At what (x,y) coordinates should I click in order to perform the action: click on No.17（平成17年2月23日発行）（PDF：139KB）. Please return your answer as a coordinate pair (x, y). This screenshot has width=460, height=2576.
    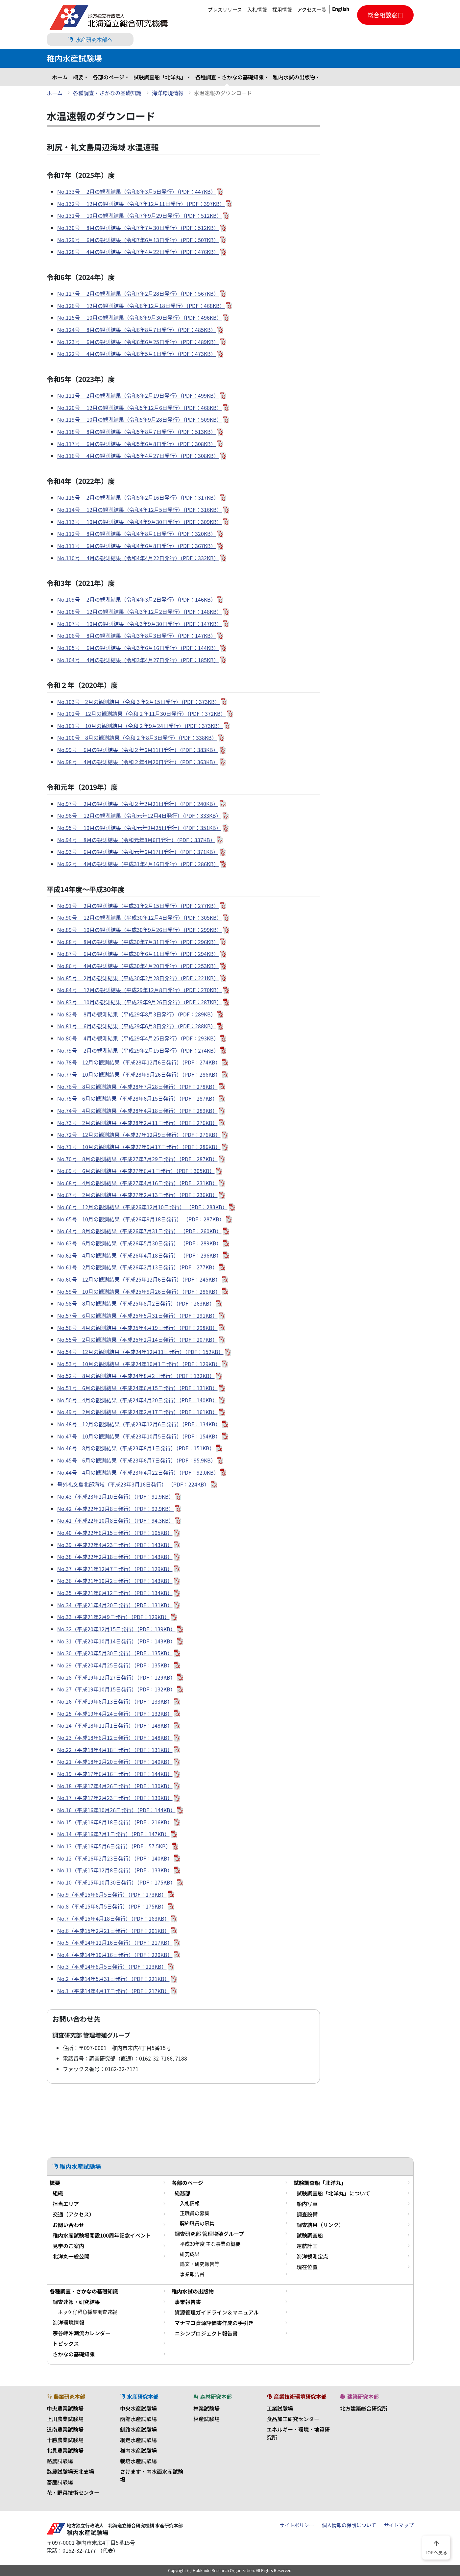
    Looking at the image, I should click on (115, 1798).